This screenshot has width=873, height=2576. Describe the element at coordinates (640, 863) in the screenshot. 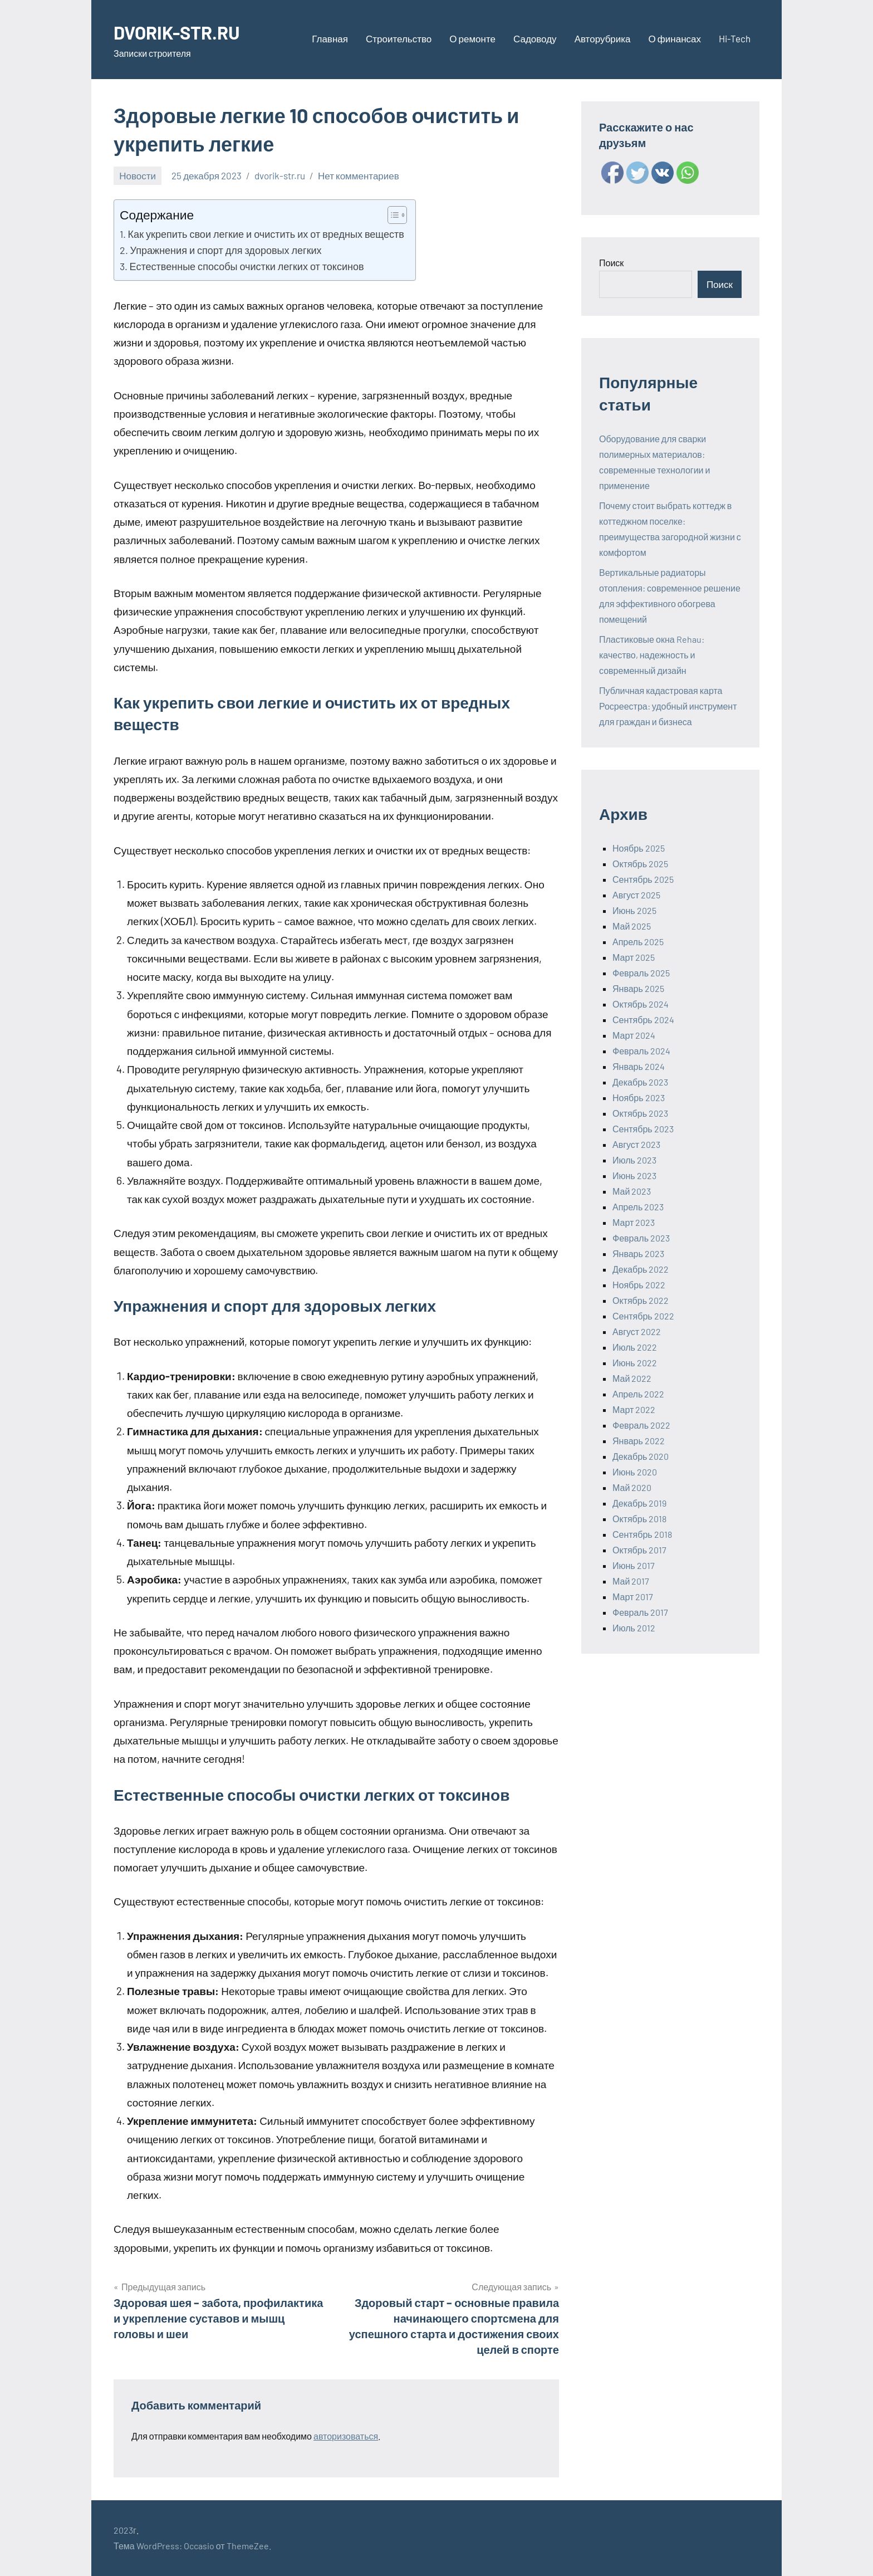

I see `Октябрь 2025` at that location.